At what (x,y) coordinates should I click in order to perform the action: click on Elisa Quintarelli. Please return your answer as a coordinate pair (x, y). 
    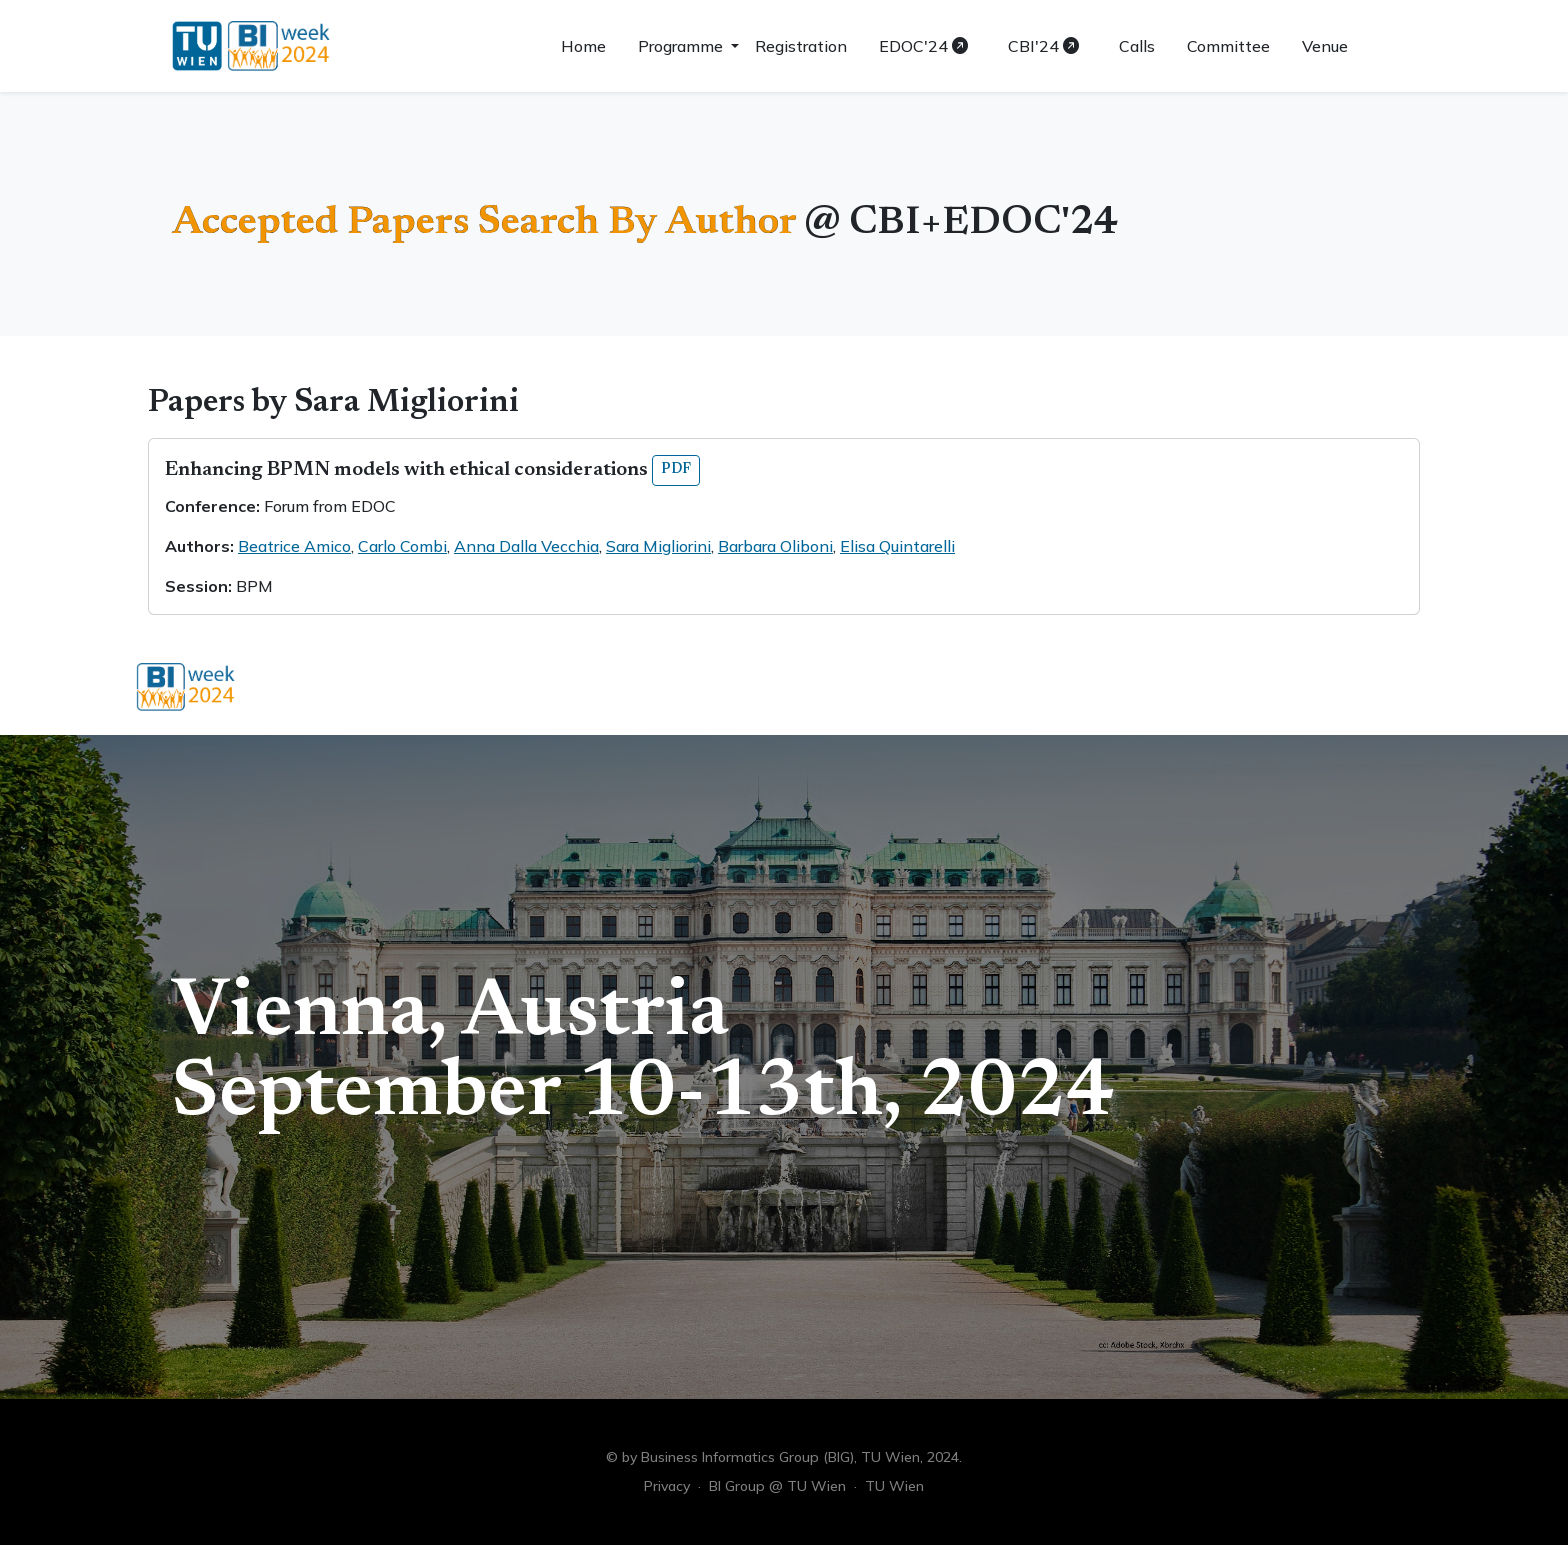
    Looking at the image, I should click on (897, 546).